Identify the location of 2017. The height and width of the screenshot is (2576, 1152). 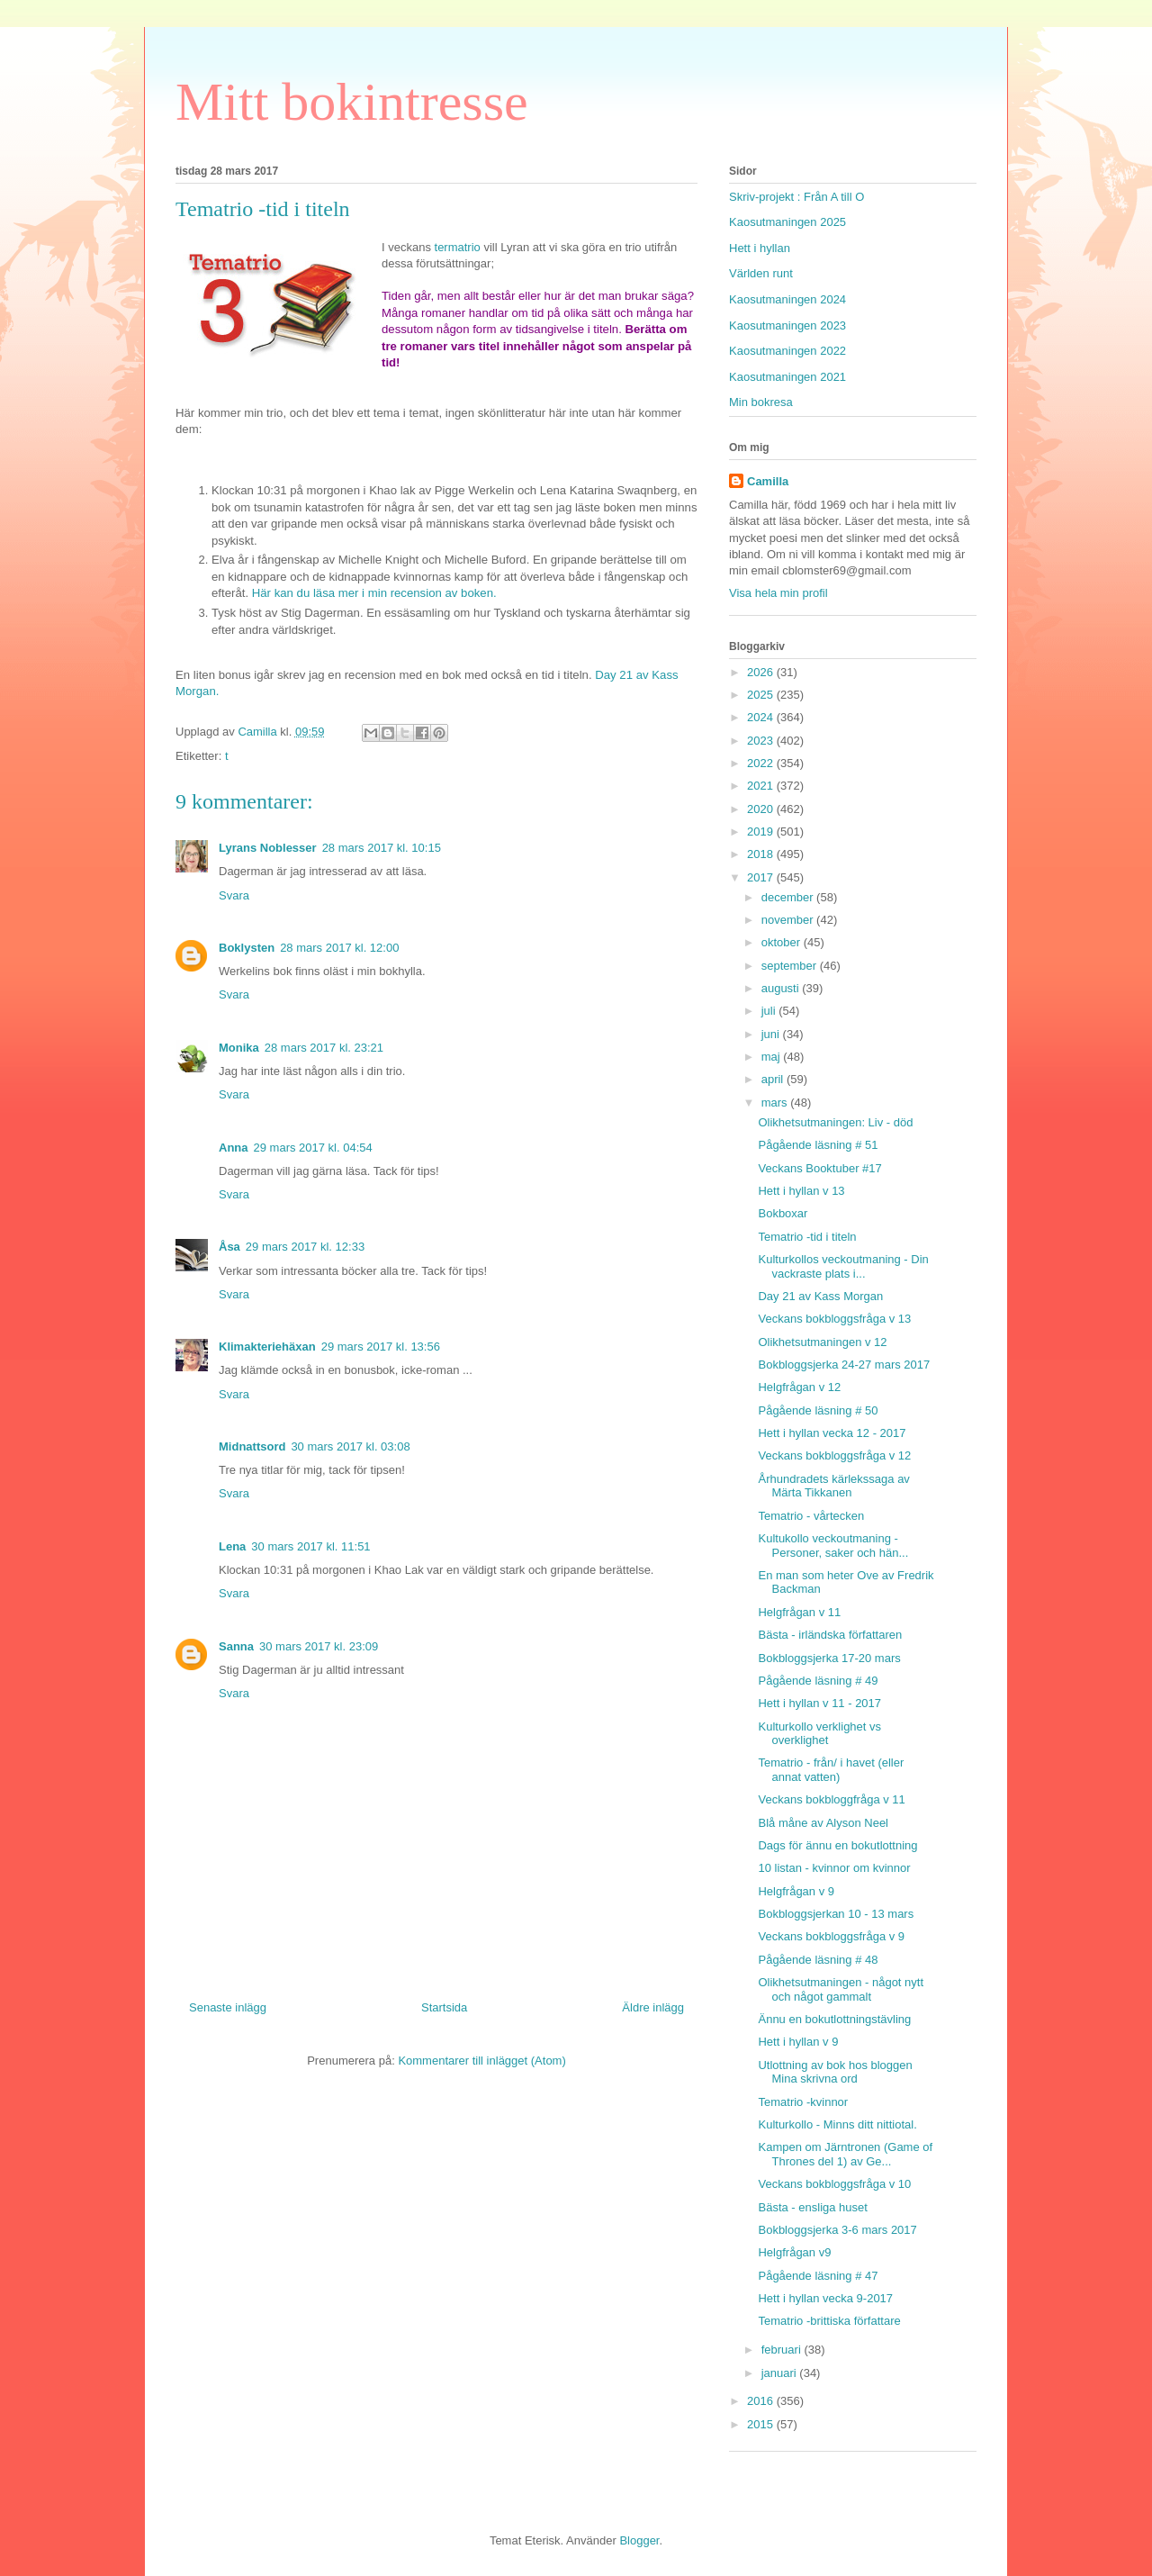
(762, 877).